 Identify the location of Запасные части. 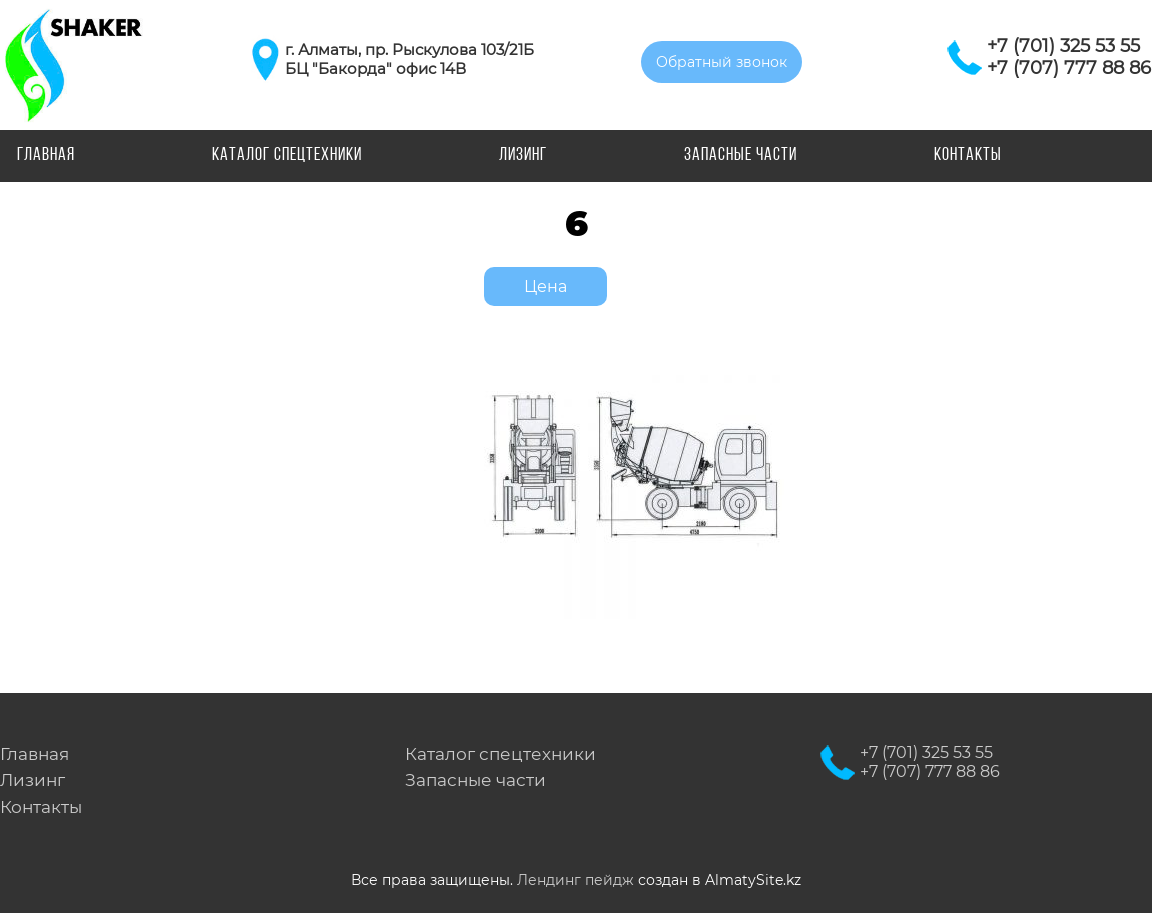
(740, 155).